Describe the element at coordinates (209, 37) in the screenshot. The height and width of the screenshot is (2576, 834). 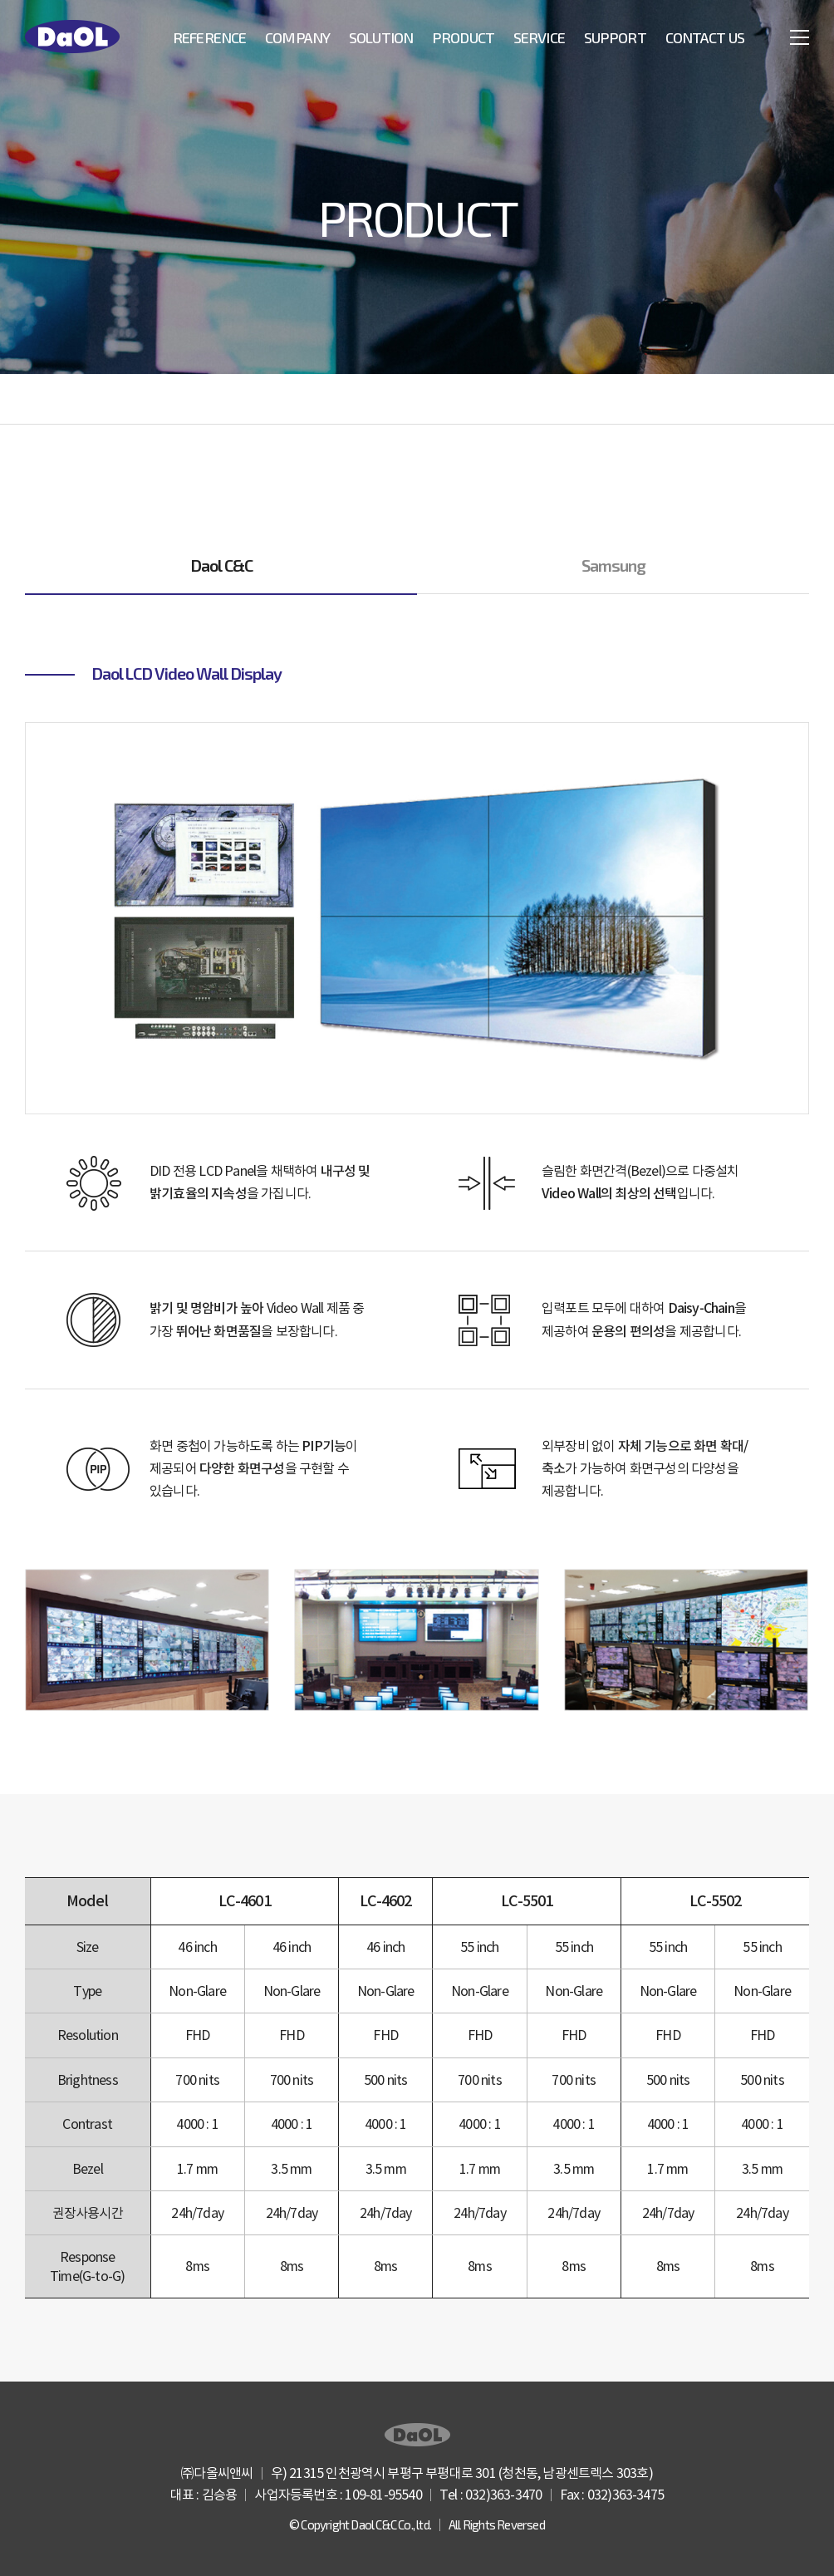
I see `Reference` at that location.